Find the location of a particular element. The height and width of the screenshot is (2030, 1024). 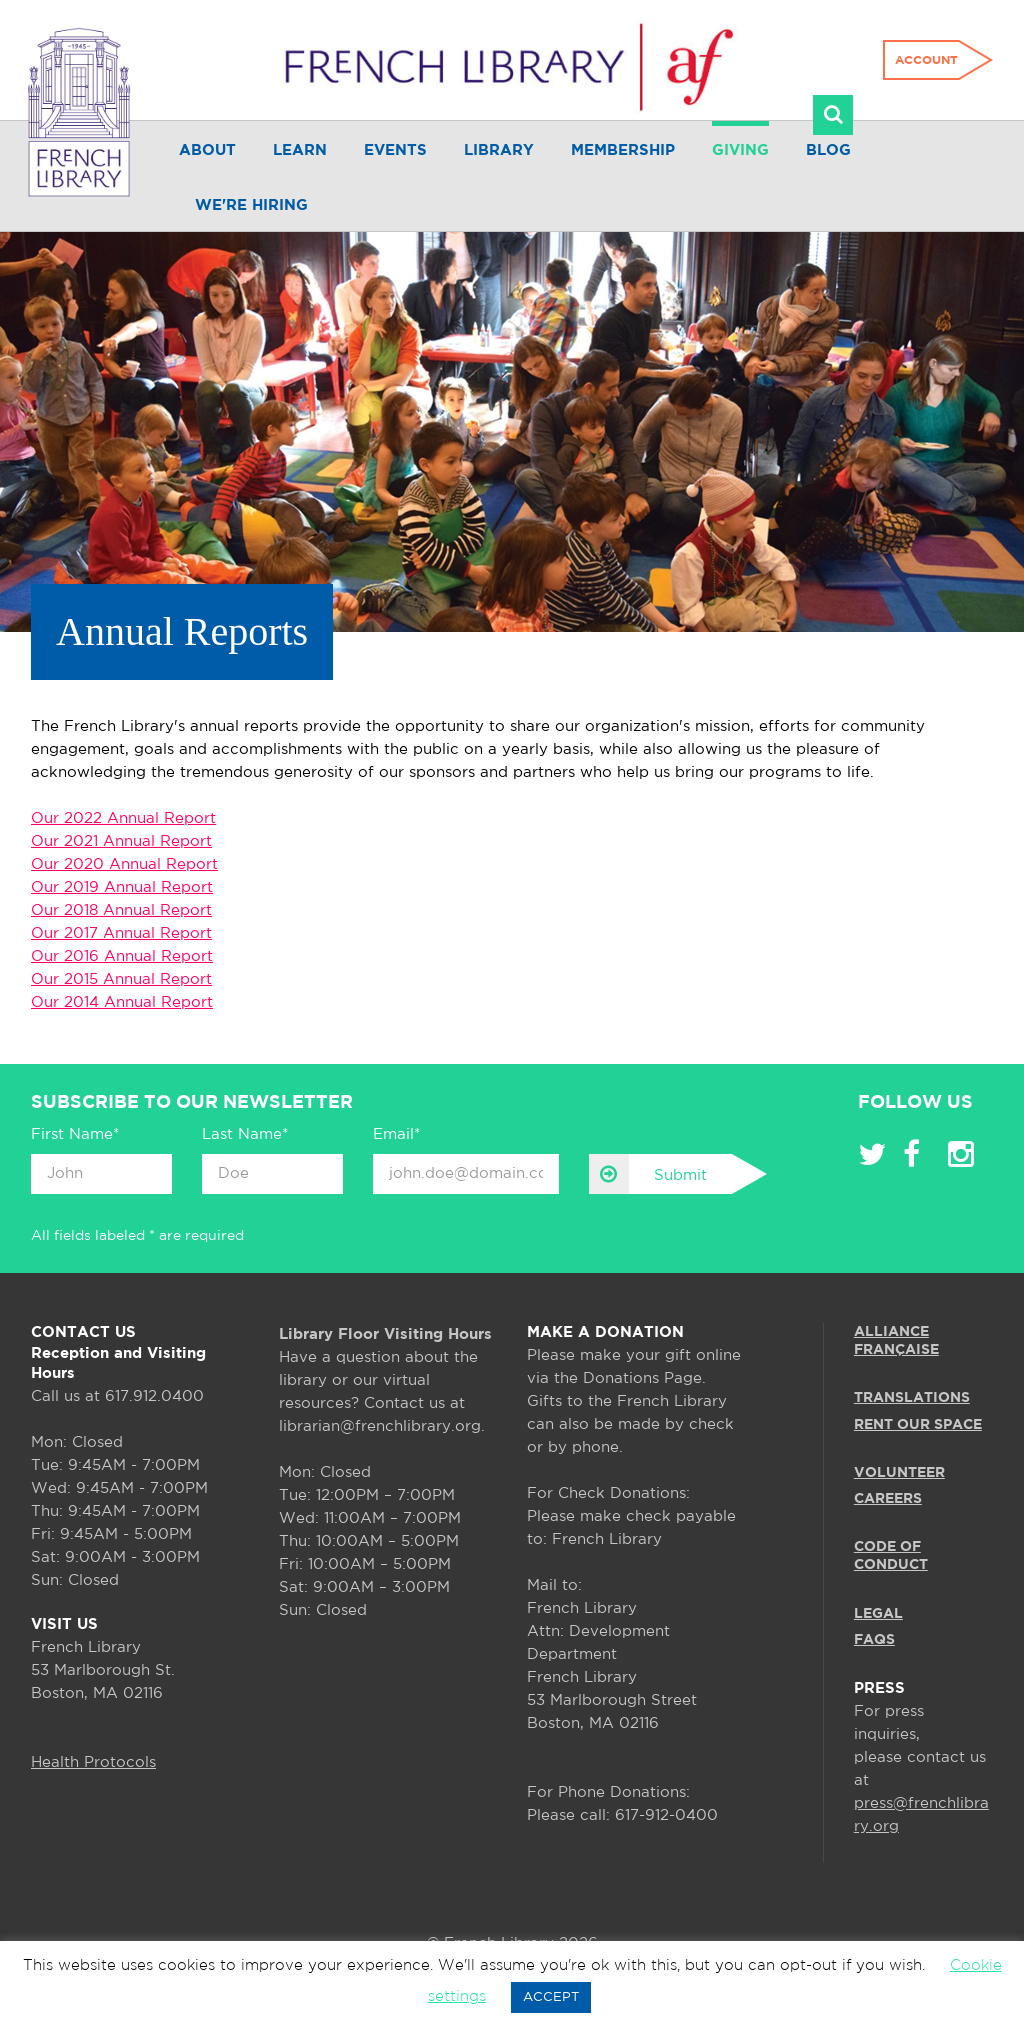

RENT OUR SPACE is located at coordinates (918, 1425).